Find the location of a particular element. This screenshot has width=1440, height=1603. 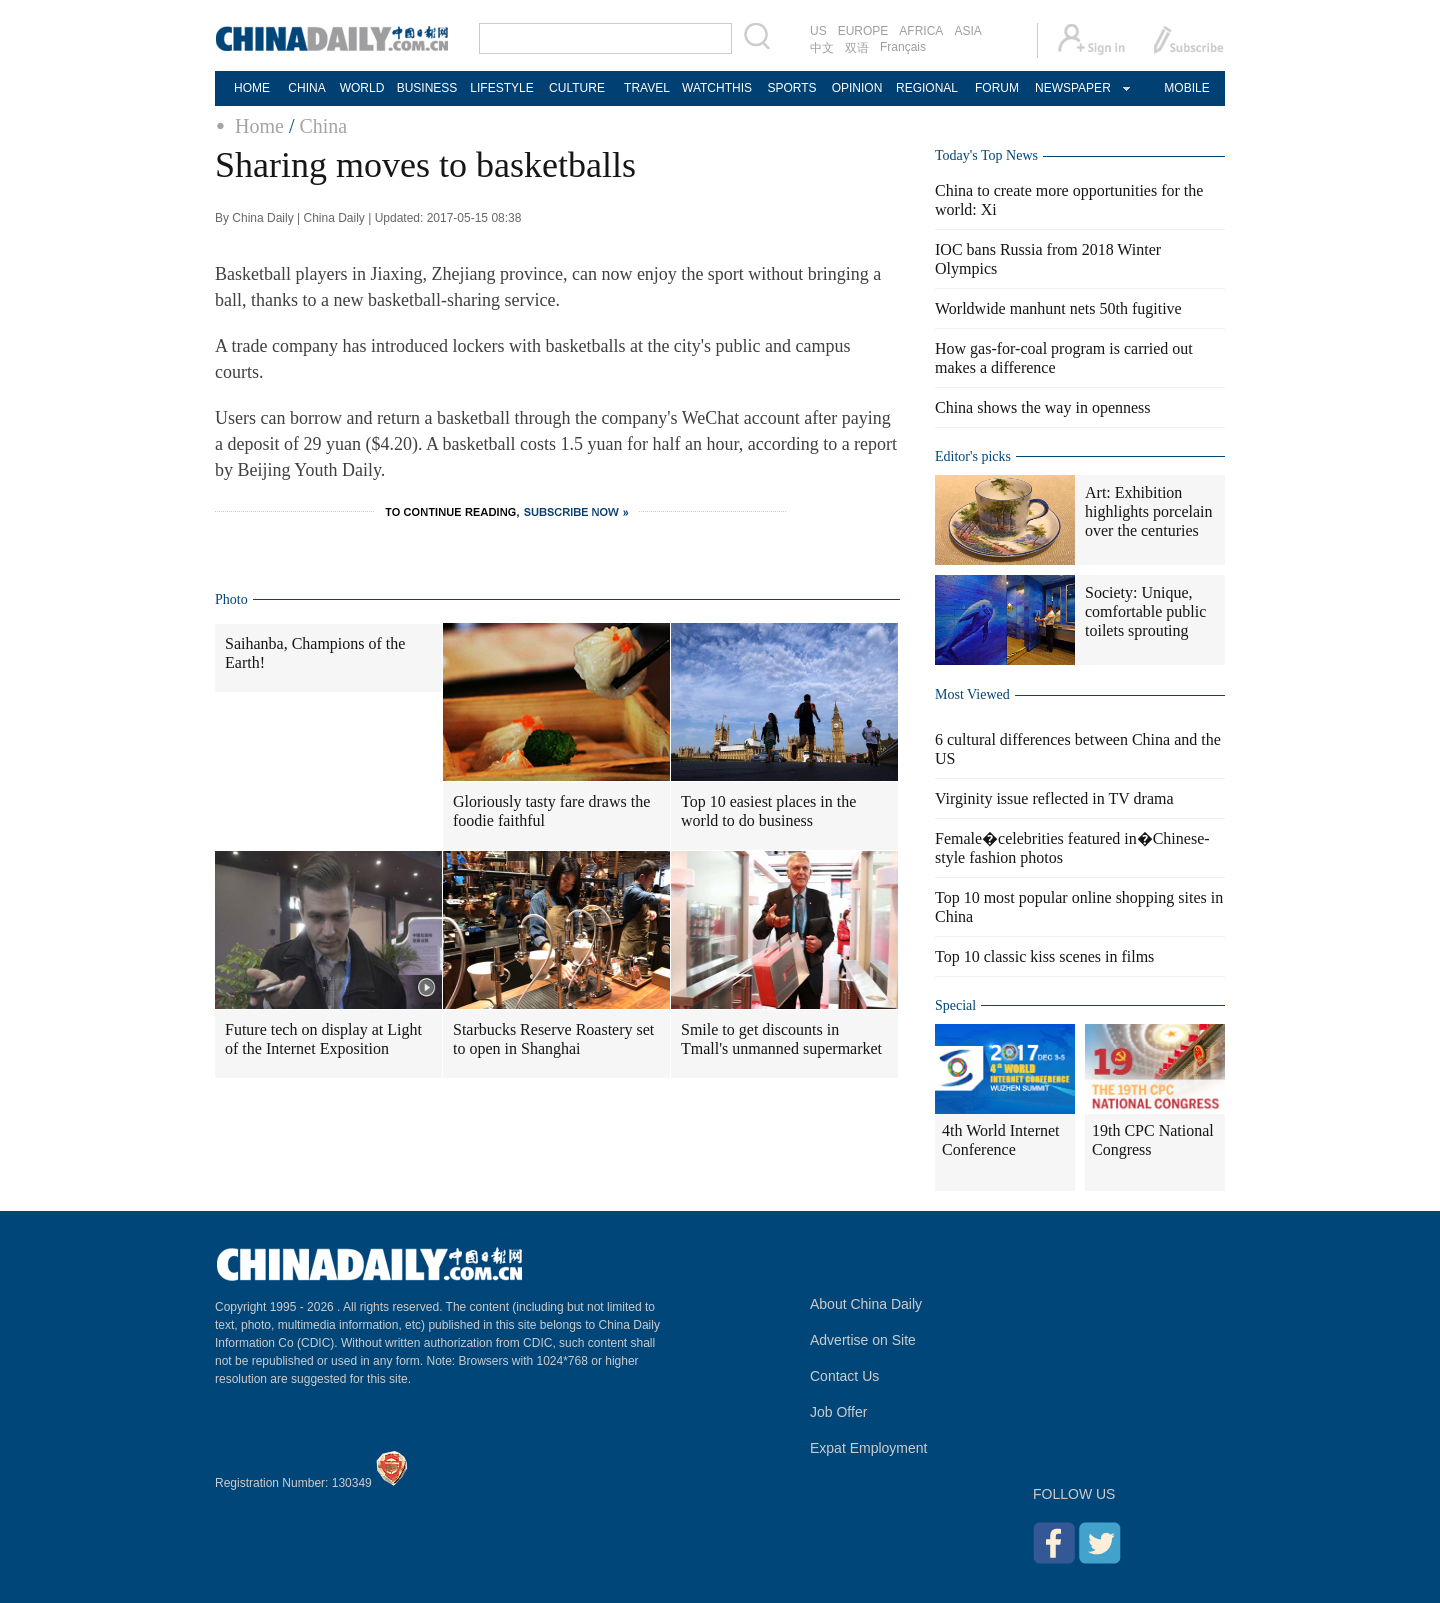

OPINION is located at coordinates (857, 88).